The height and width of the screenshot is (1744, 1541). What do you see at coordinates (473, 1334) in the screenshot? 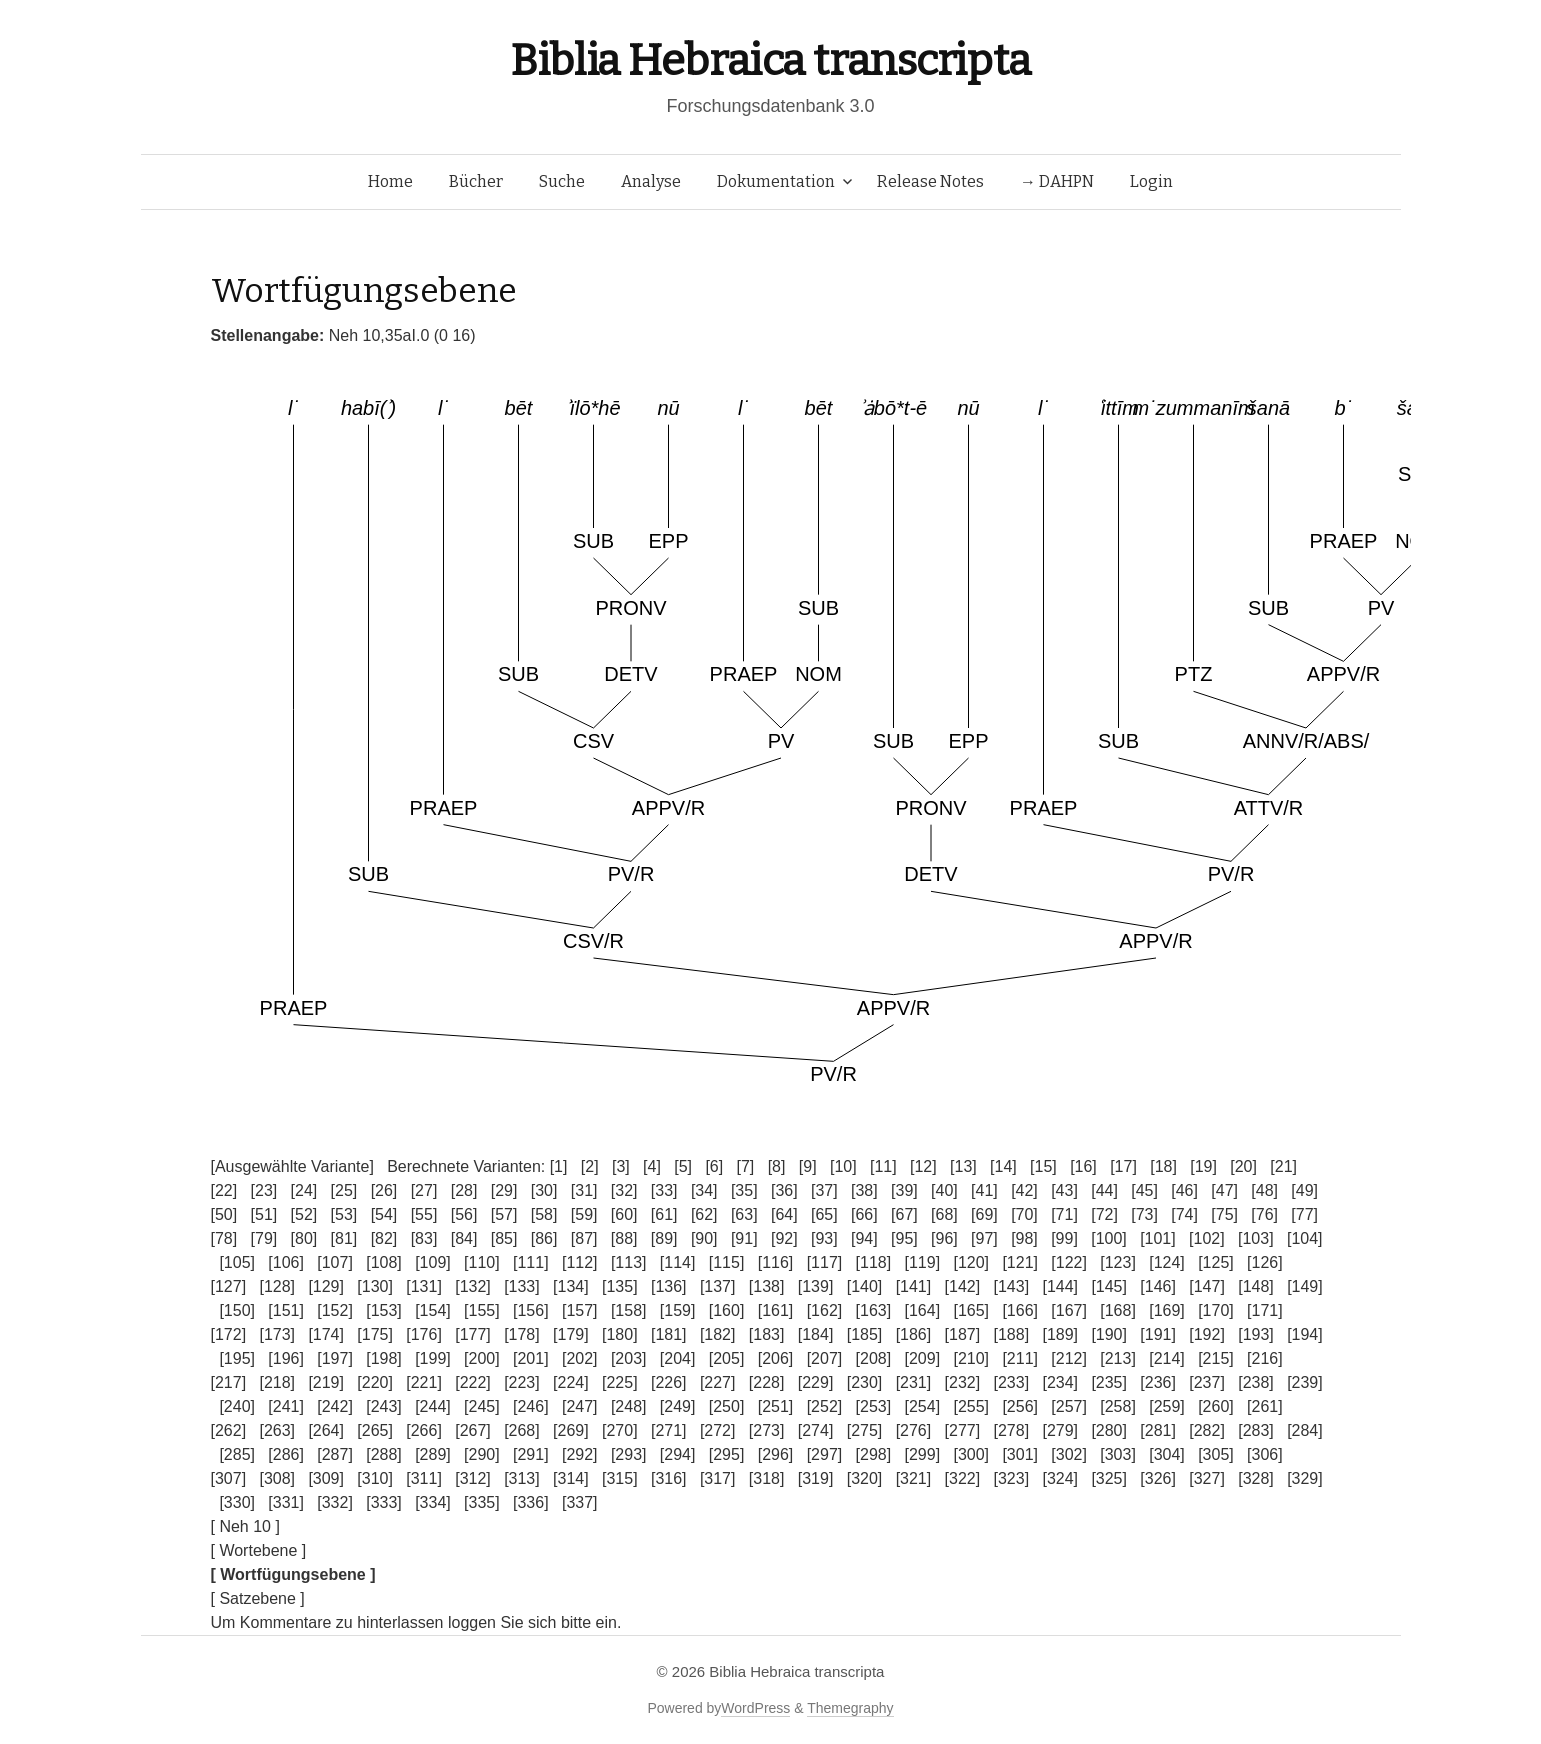
I see `[177]` at bounding box center [473, 1334].